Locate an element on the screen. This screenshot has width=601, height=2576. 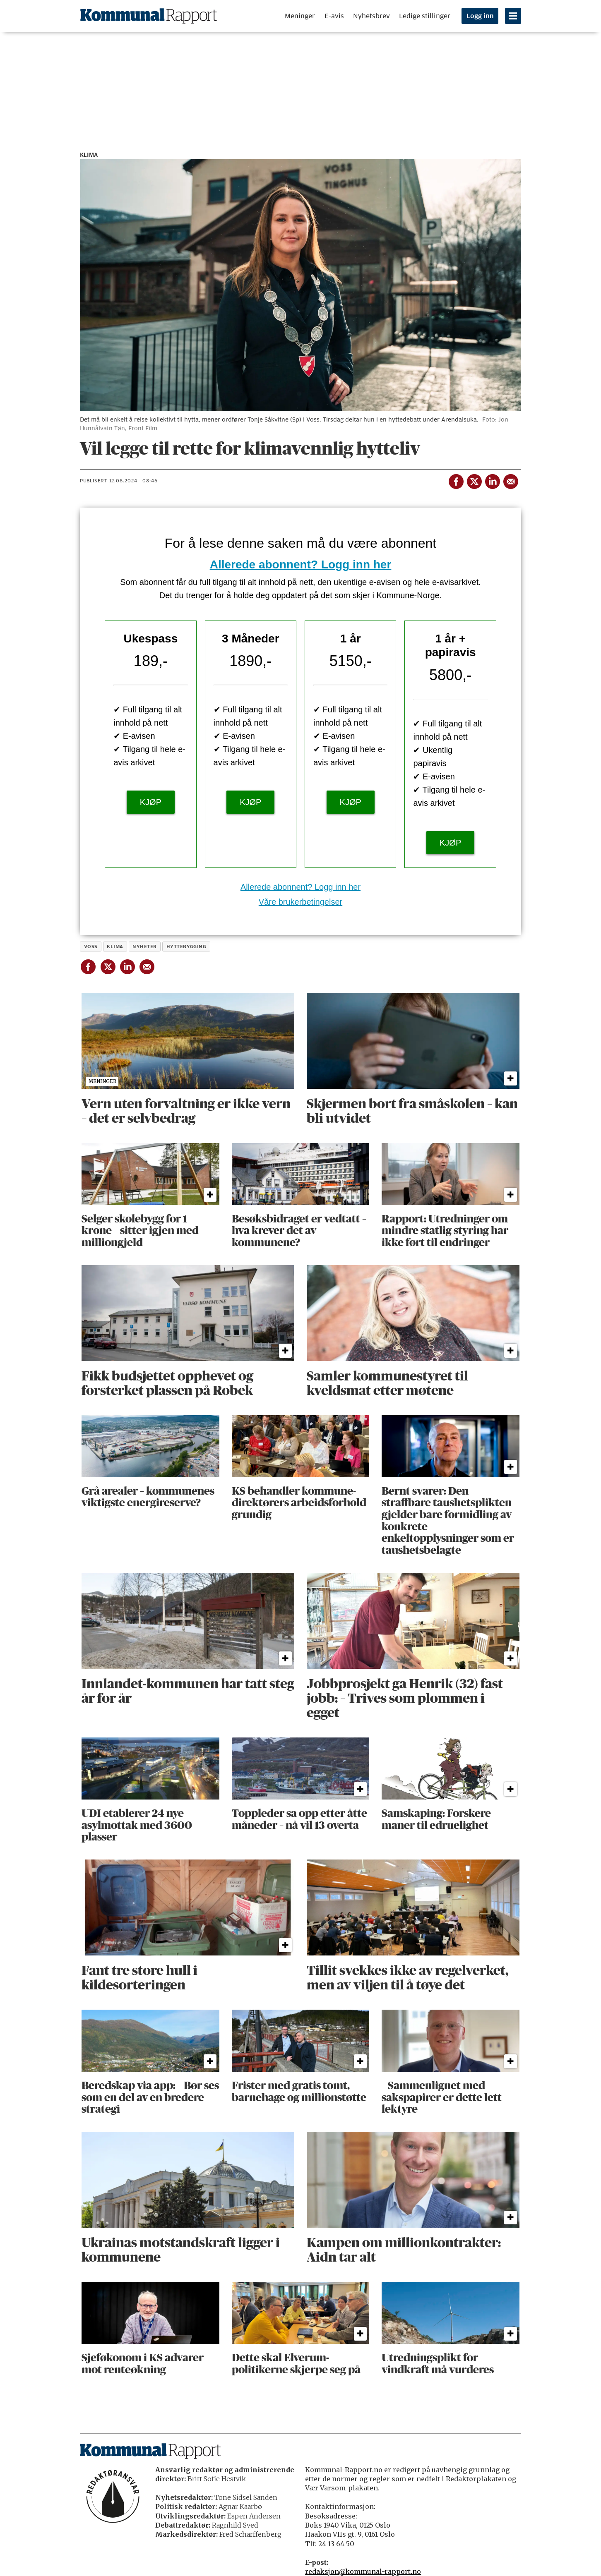
Ledige stillinger is located at coordinates (424, 16).